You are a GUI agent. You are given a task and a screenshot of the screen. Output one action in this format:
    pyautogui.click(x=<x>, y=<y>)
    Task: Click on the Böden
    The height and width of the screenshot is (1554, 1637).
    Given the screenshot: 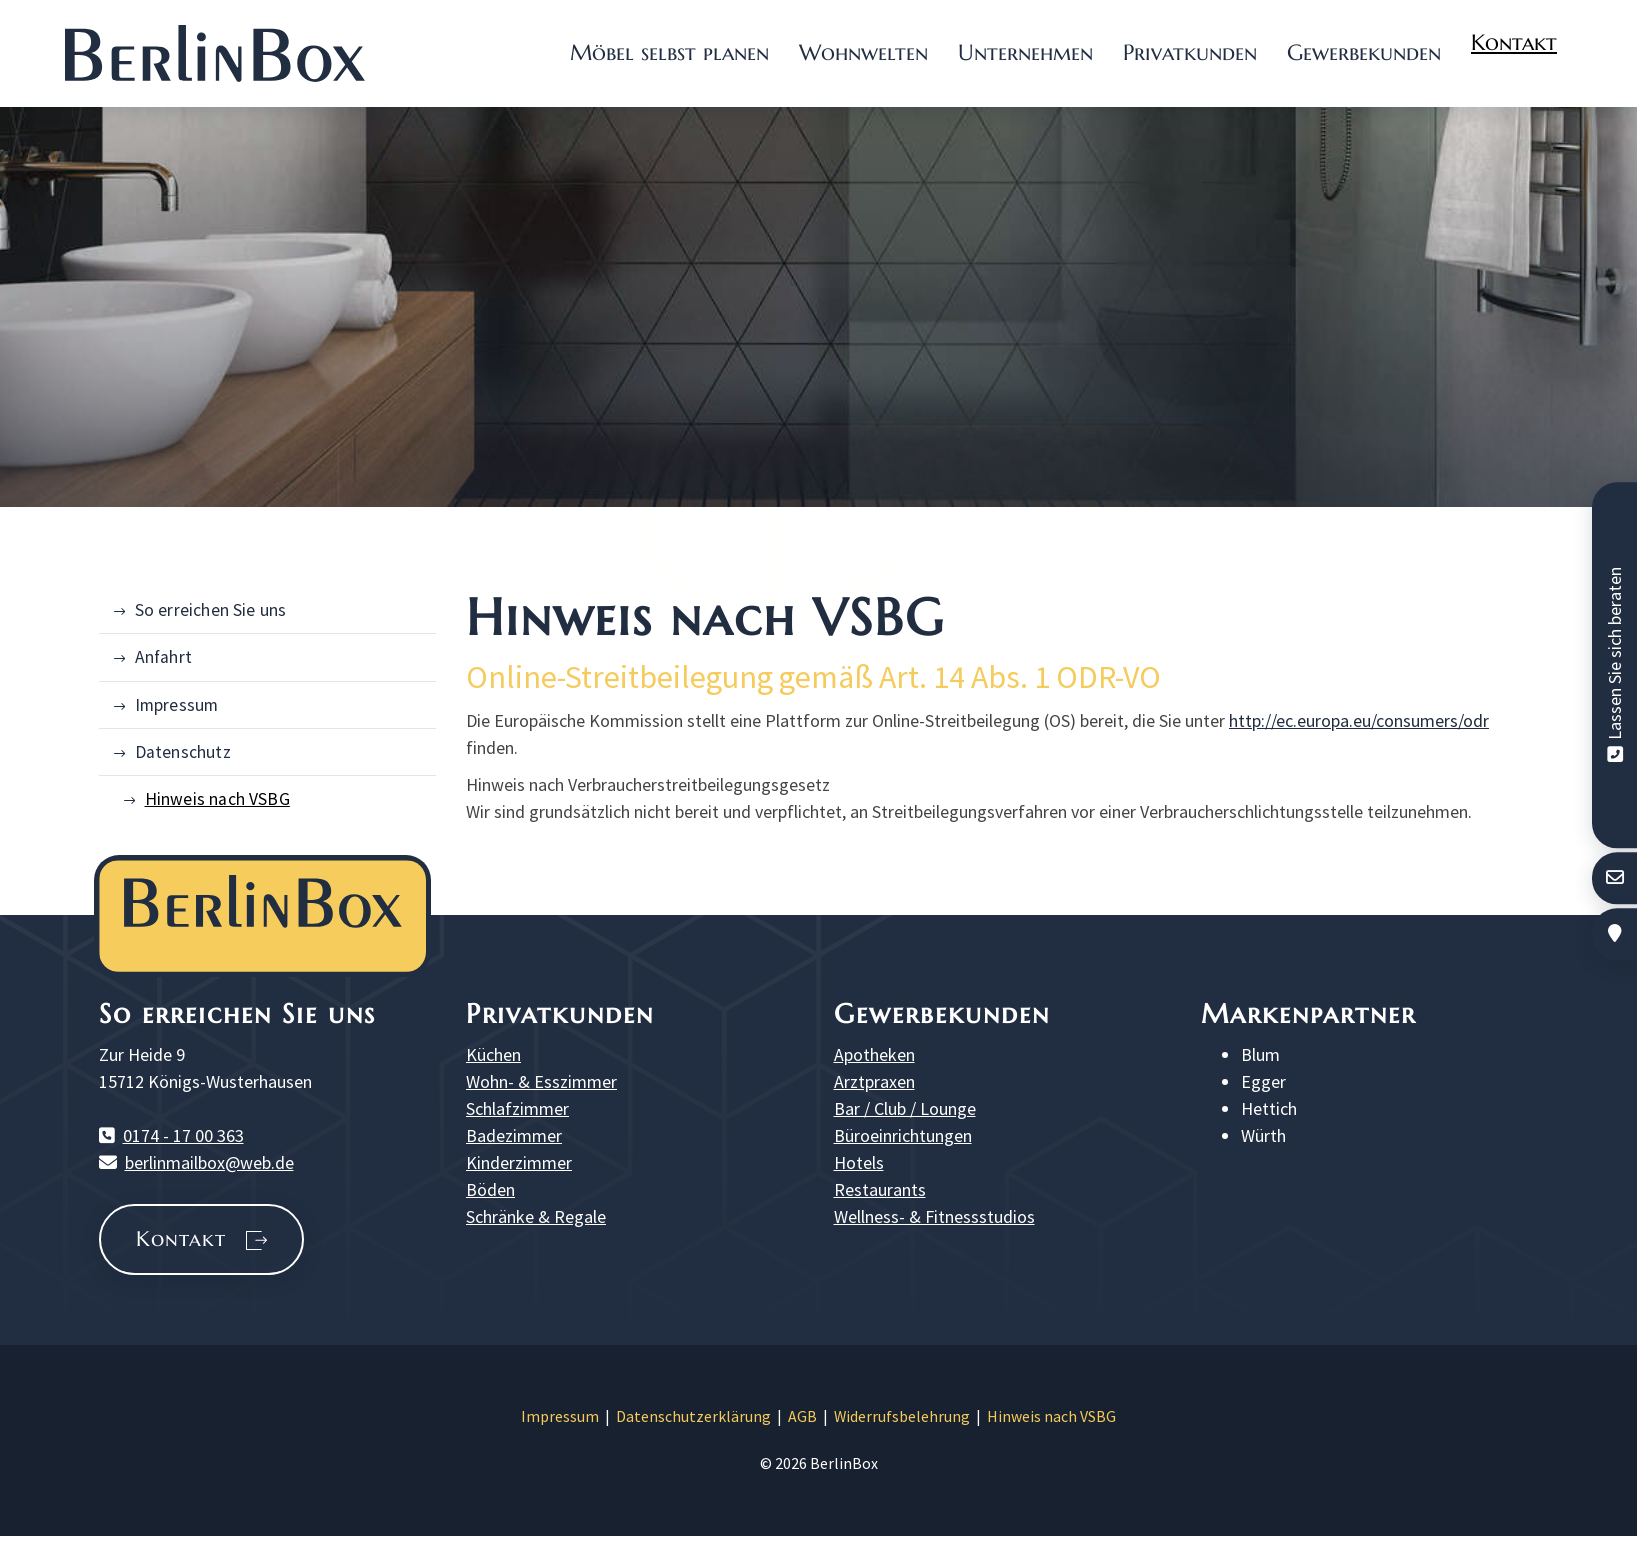 What is the action you would take?
    pyautogui.click(x=490, y=1189)
    